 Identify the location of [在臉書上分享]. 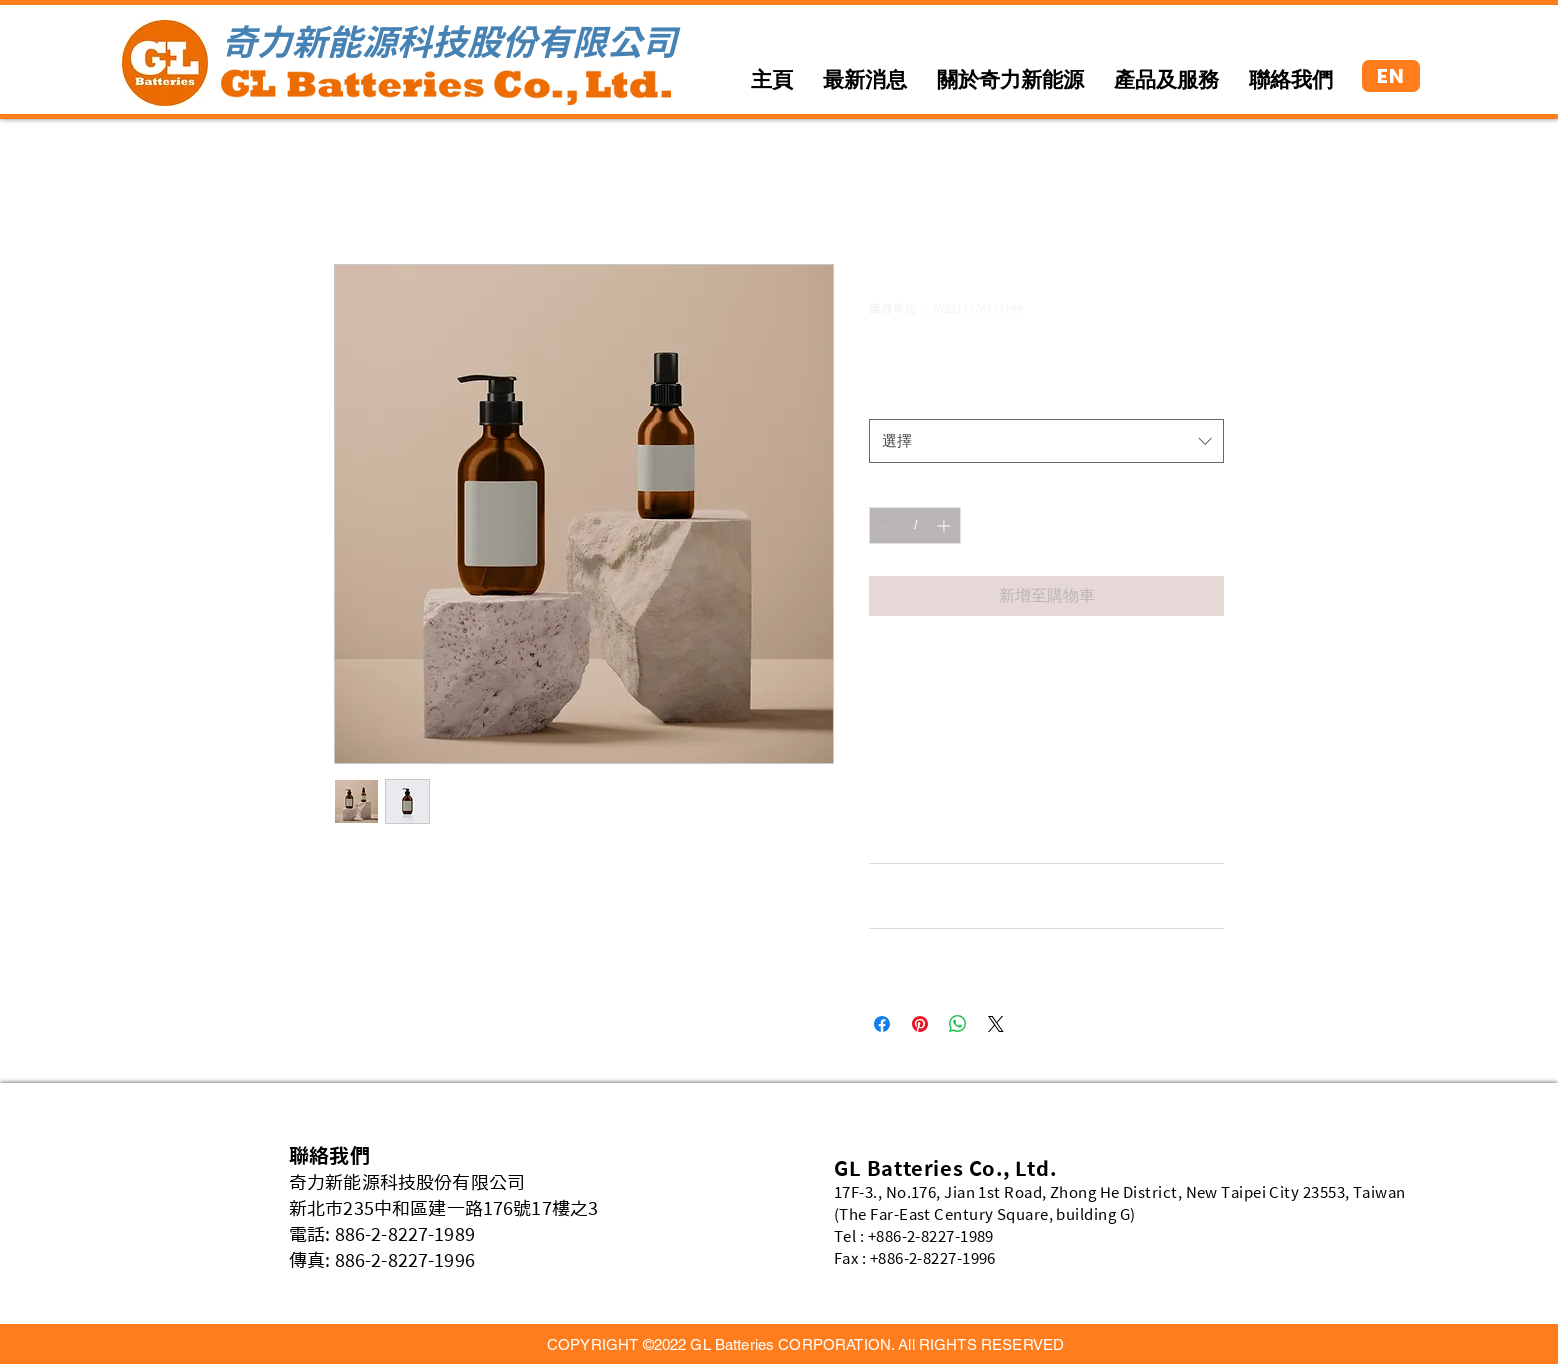
(882, 1024).